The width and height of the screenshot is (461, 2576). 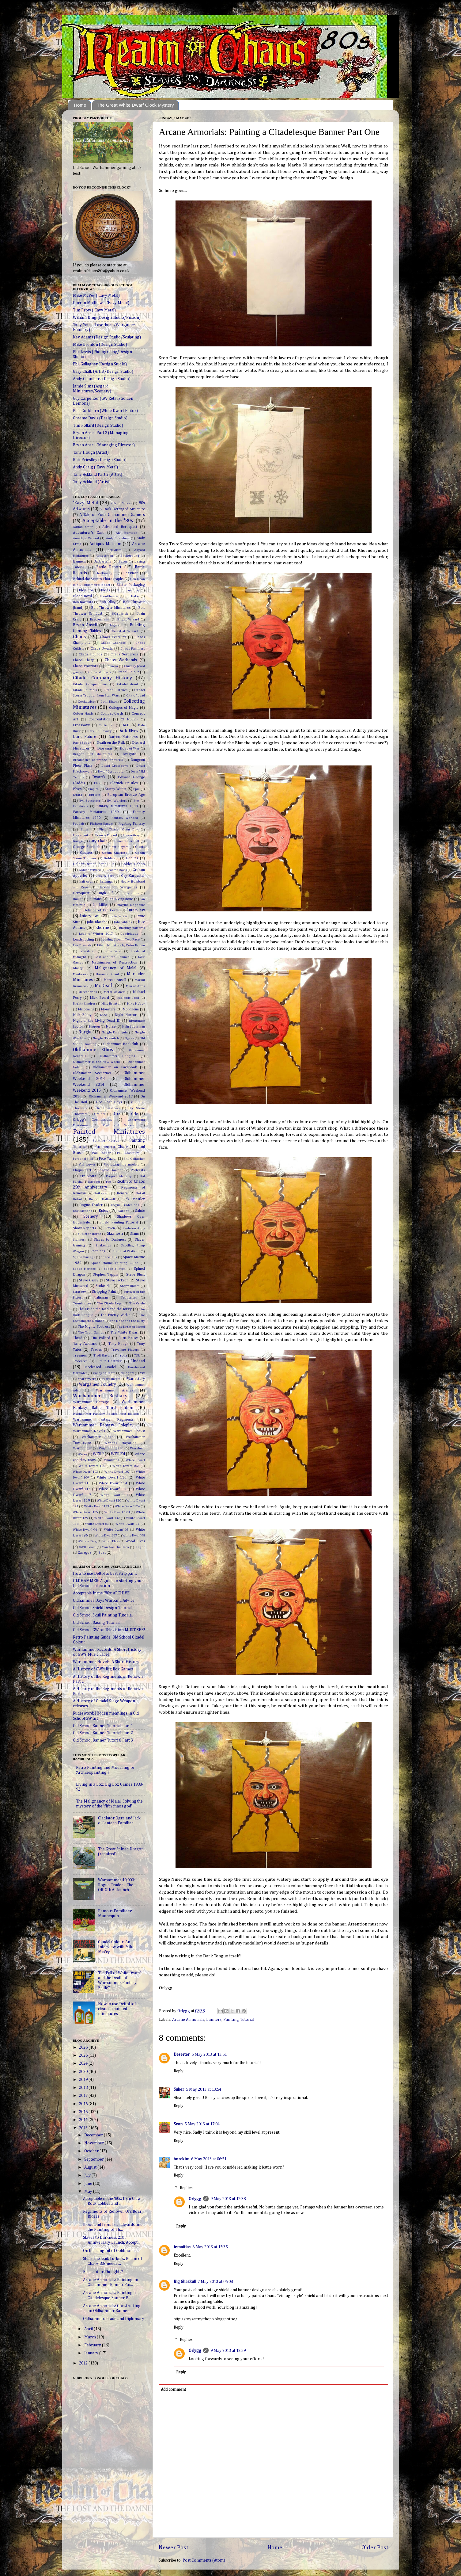 What do you see at coordinates (110, 1026) in the screenshot?
I see `Norse` at bounding box center [110, 1026].